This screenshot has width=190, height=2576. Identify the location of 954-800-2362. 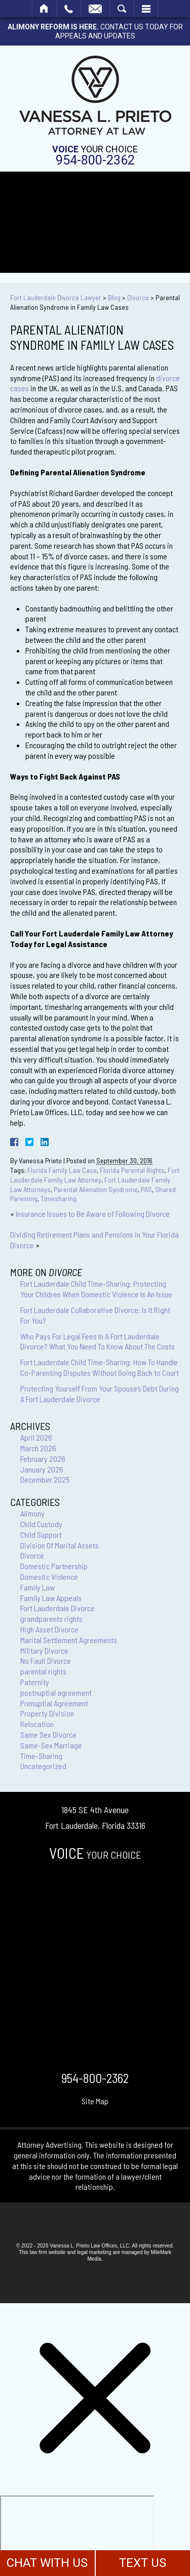
(95, 160).